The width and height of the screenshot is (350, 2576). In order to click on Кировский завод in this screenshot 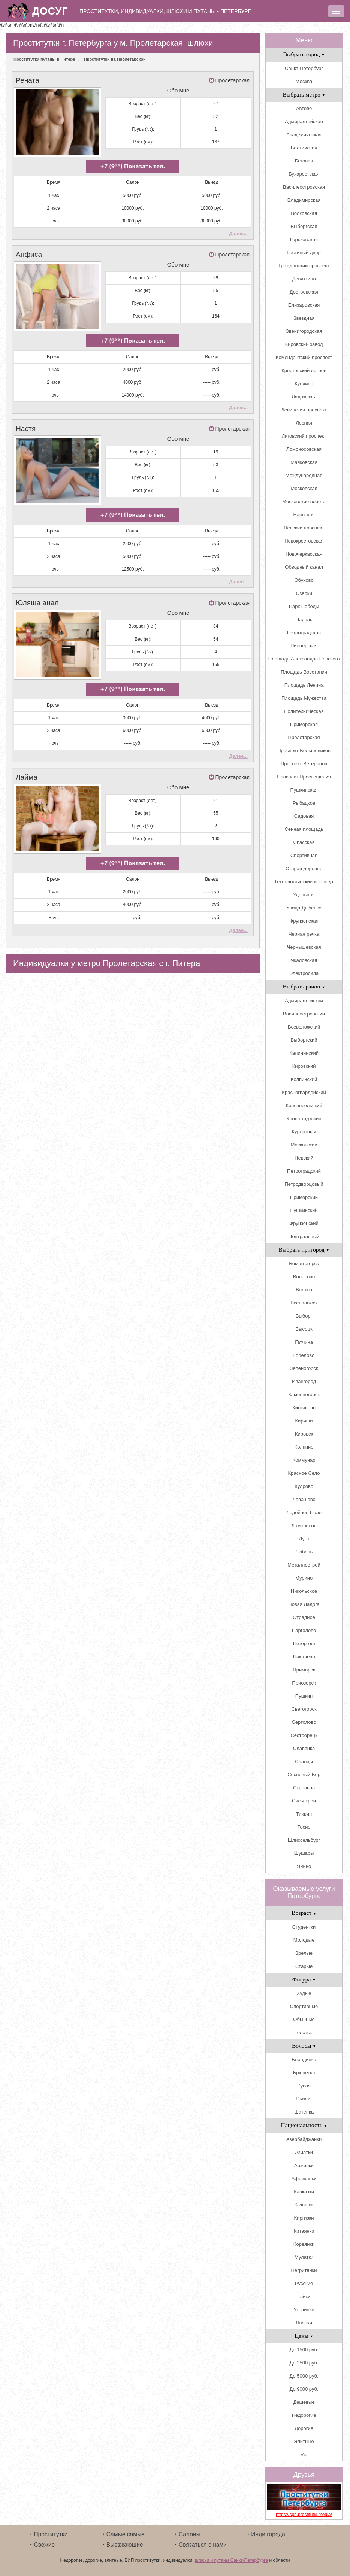, I will do `click(304, 344)`.